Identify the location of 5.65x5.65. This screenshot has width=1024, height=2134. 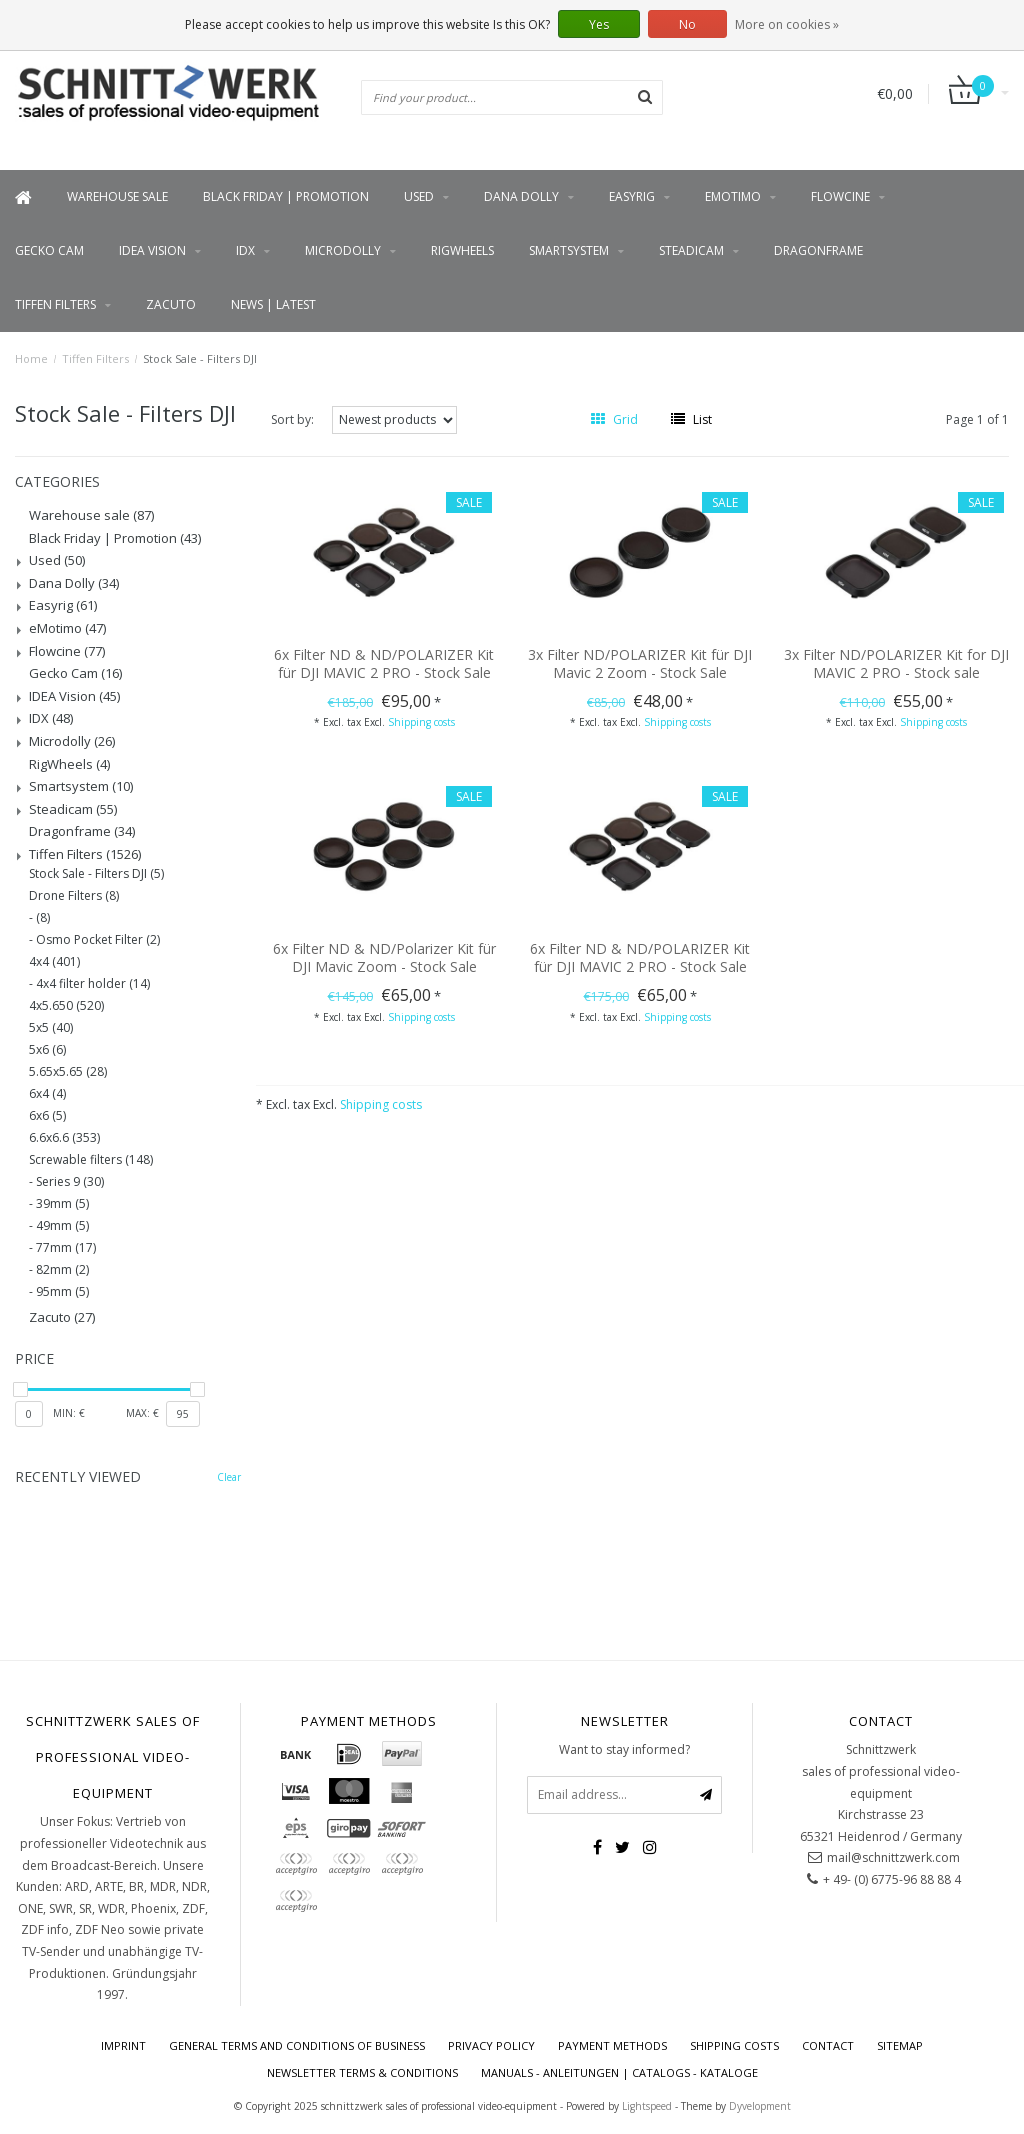
(68, 1072).